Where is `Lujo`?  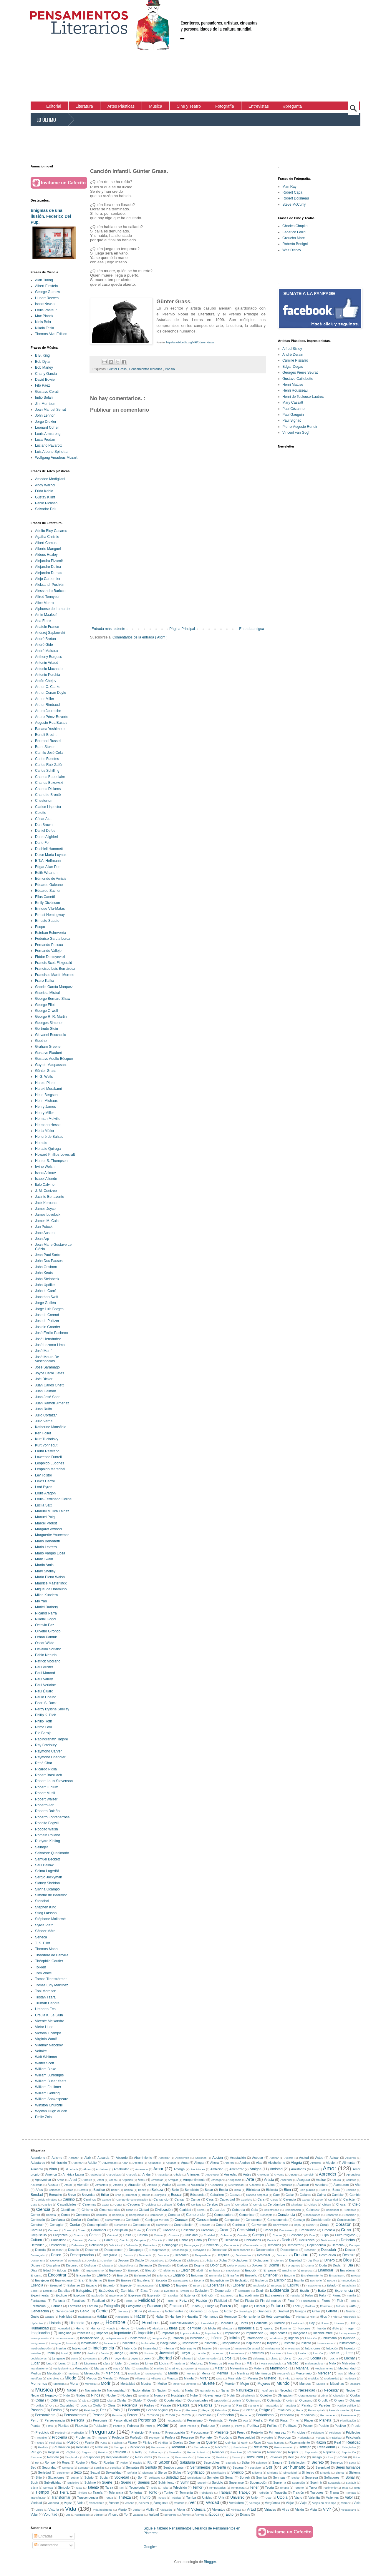
Lujo is located at coordinates (49, 2363).